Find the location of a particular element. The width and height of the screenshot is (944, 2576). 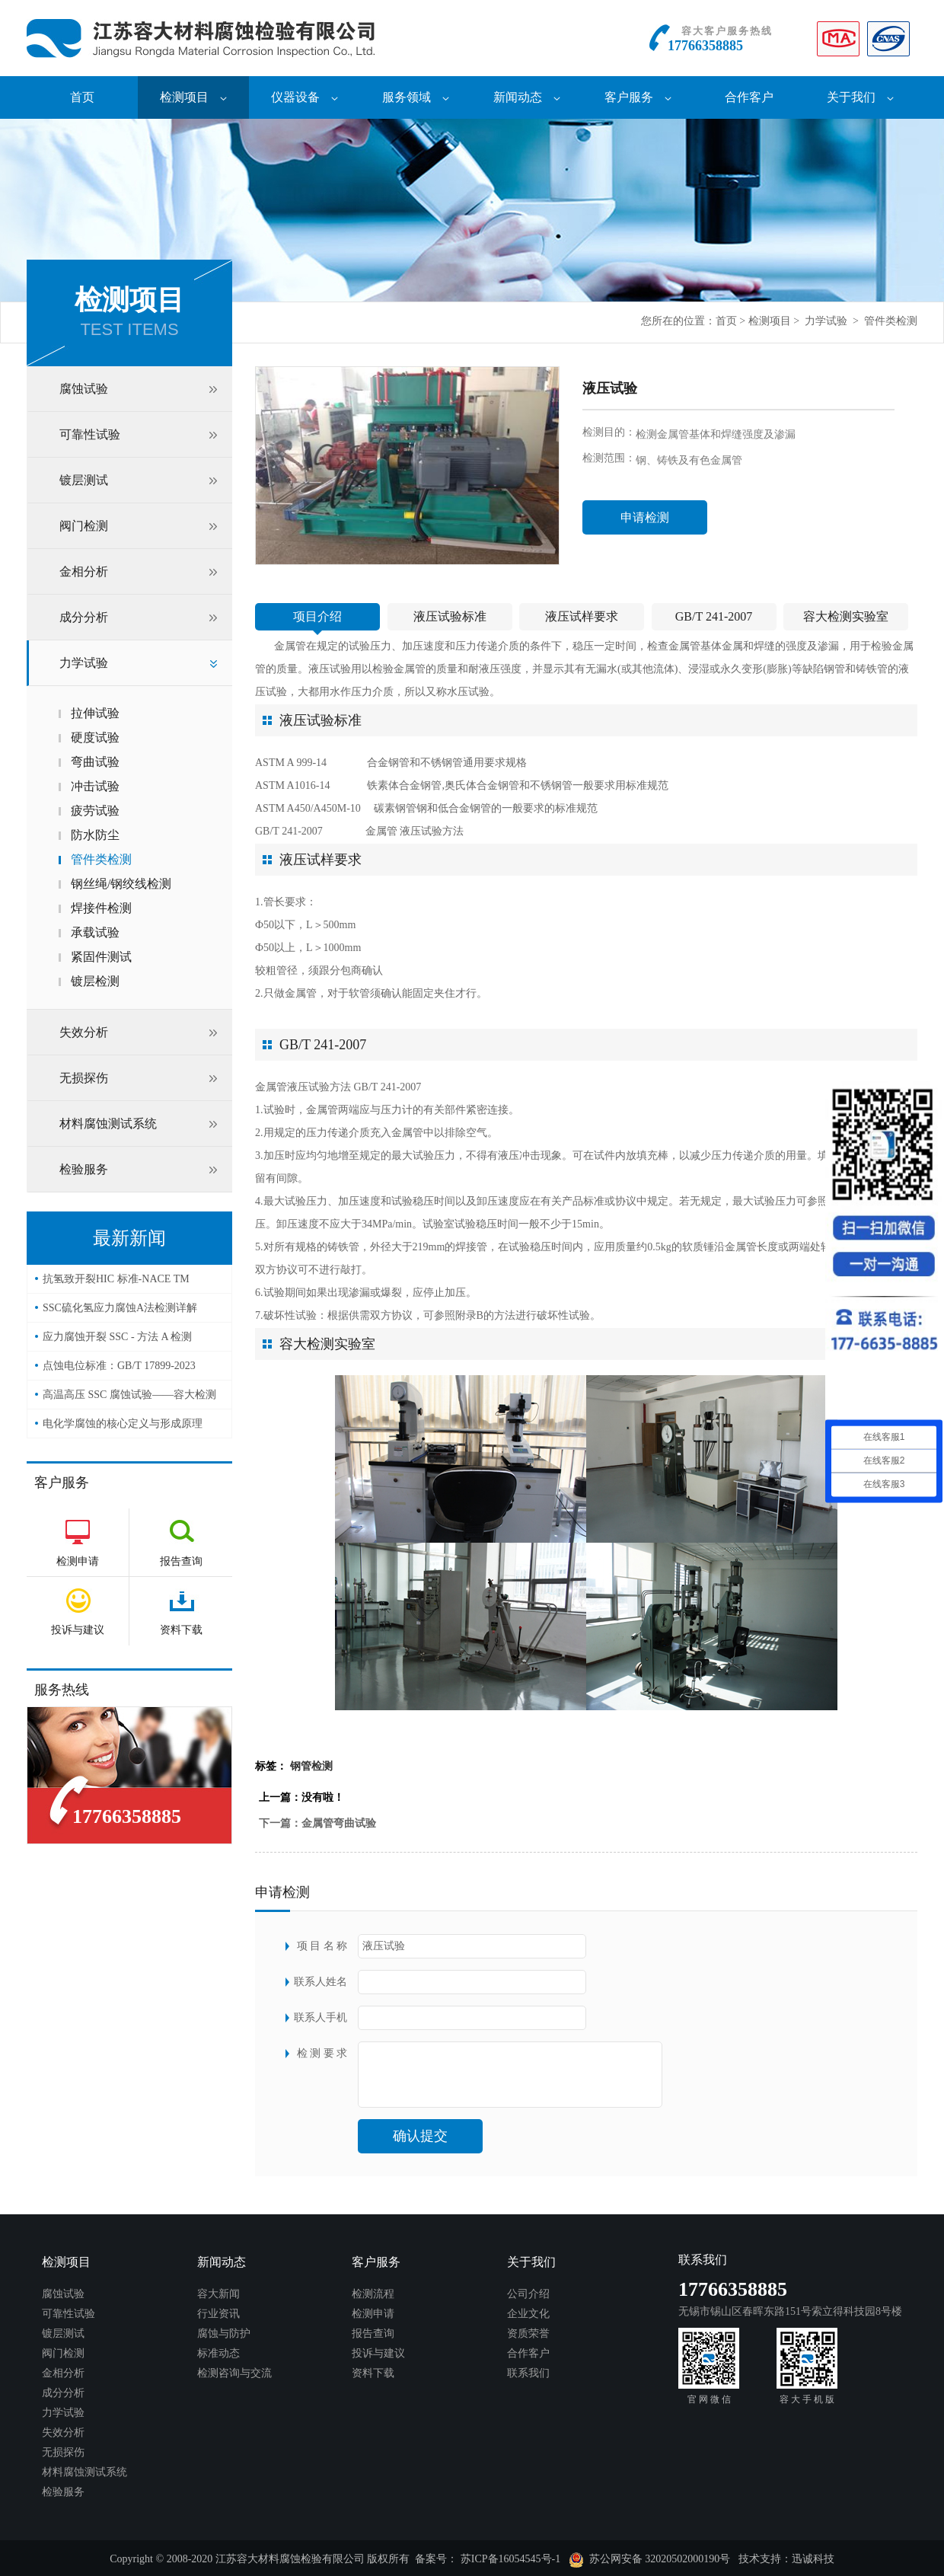

联系我们 is located at coordinates (528, 2373).